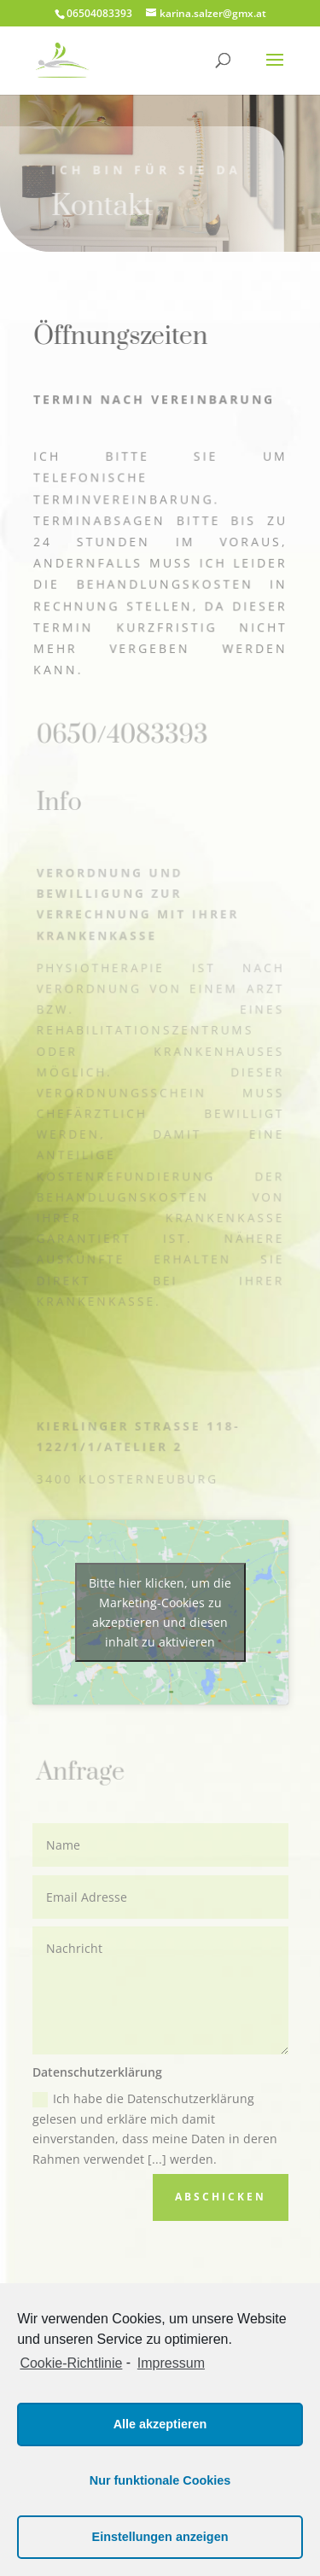  Describe the element at coordinates (171, 2363) in the screenshot. I see `Impressum [learn more about privacy in our impressum]` at that location.